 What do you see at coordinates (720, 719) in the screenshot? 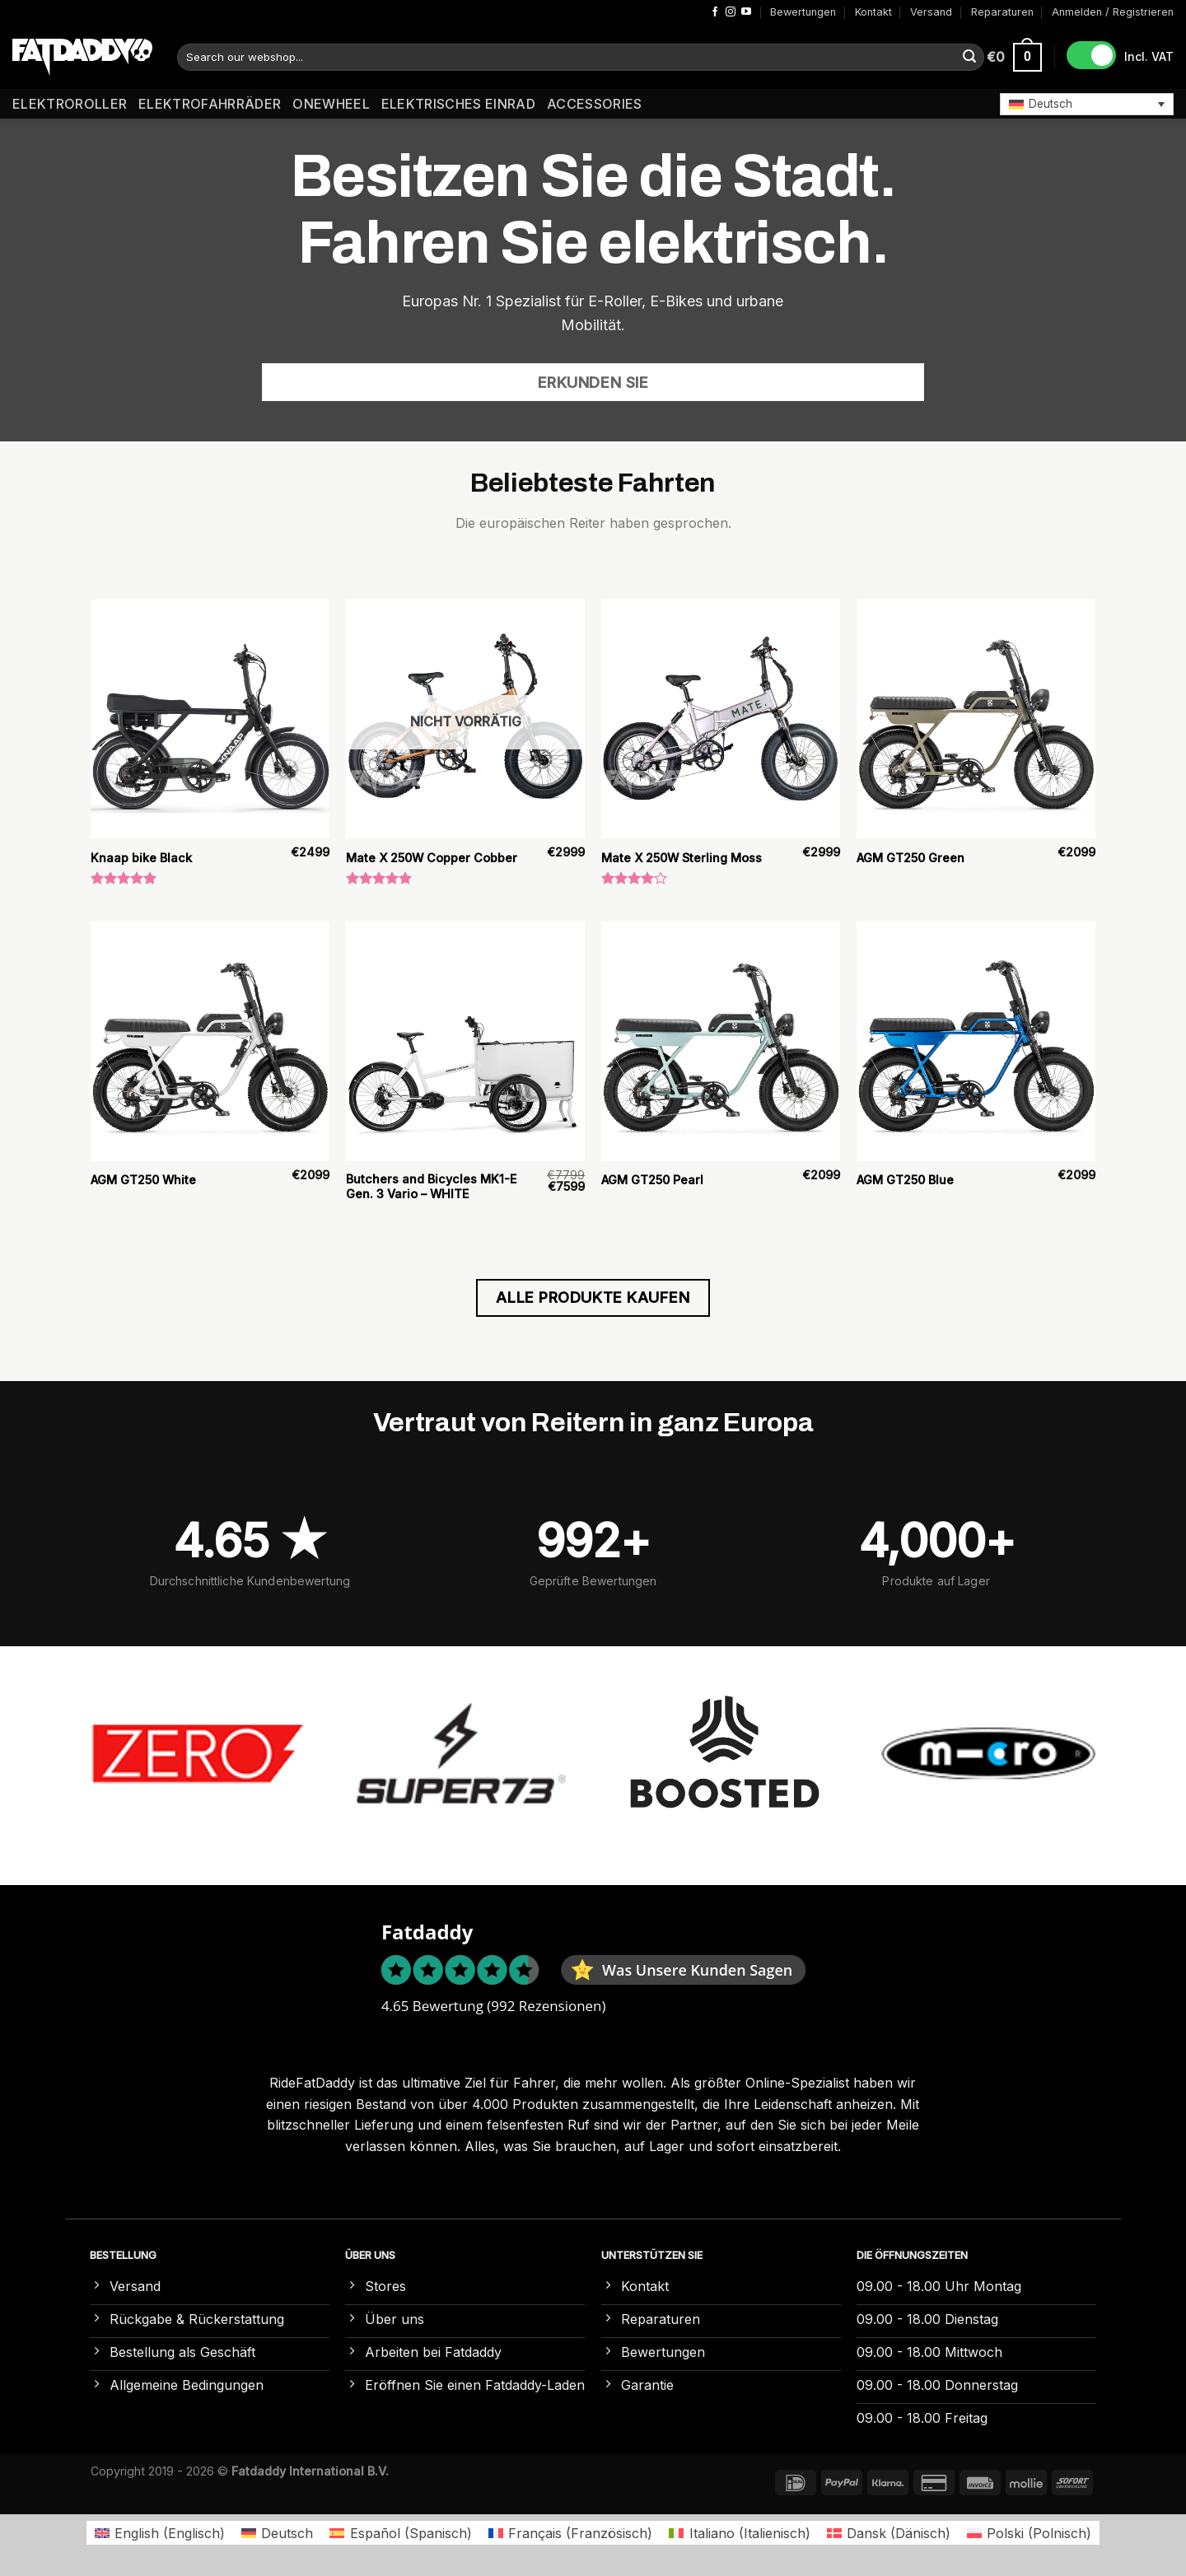
I see `[Mate X 250W Sterling Moss]` at bounding box center [720, 719].